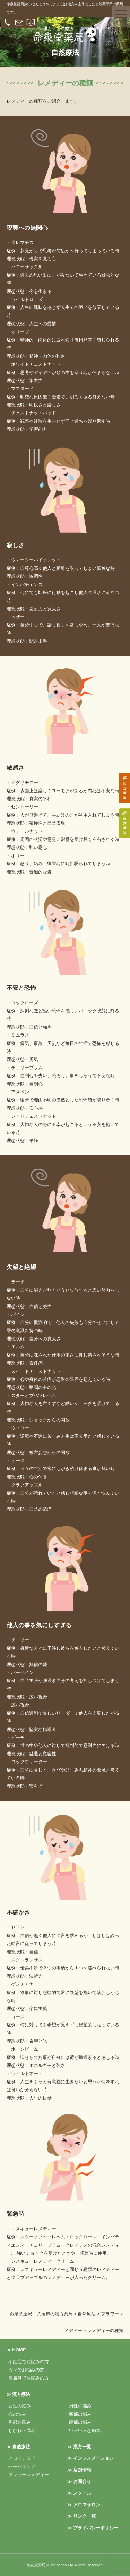 This screenshot has height=2576, width=130. Describe the element at coordinates (19, 2405) in the screenshot. I see `女性の悩み` at that location.